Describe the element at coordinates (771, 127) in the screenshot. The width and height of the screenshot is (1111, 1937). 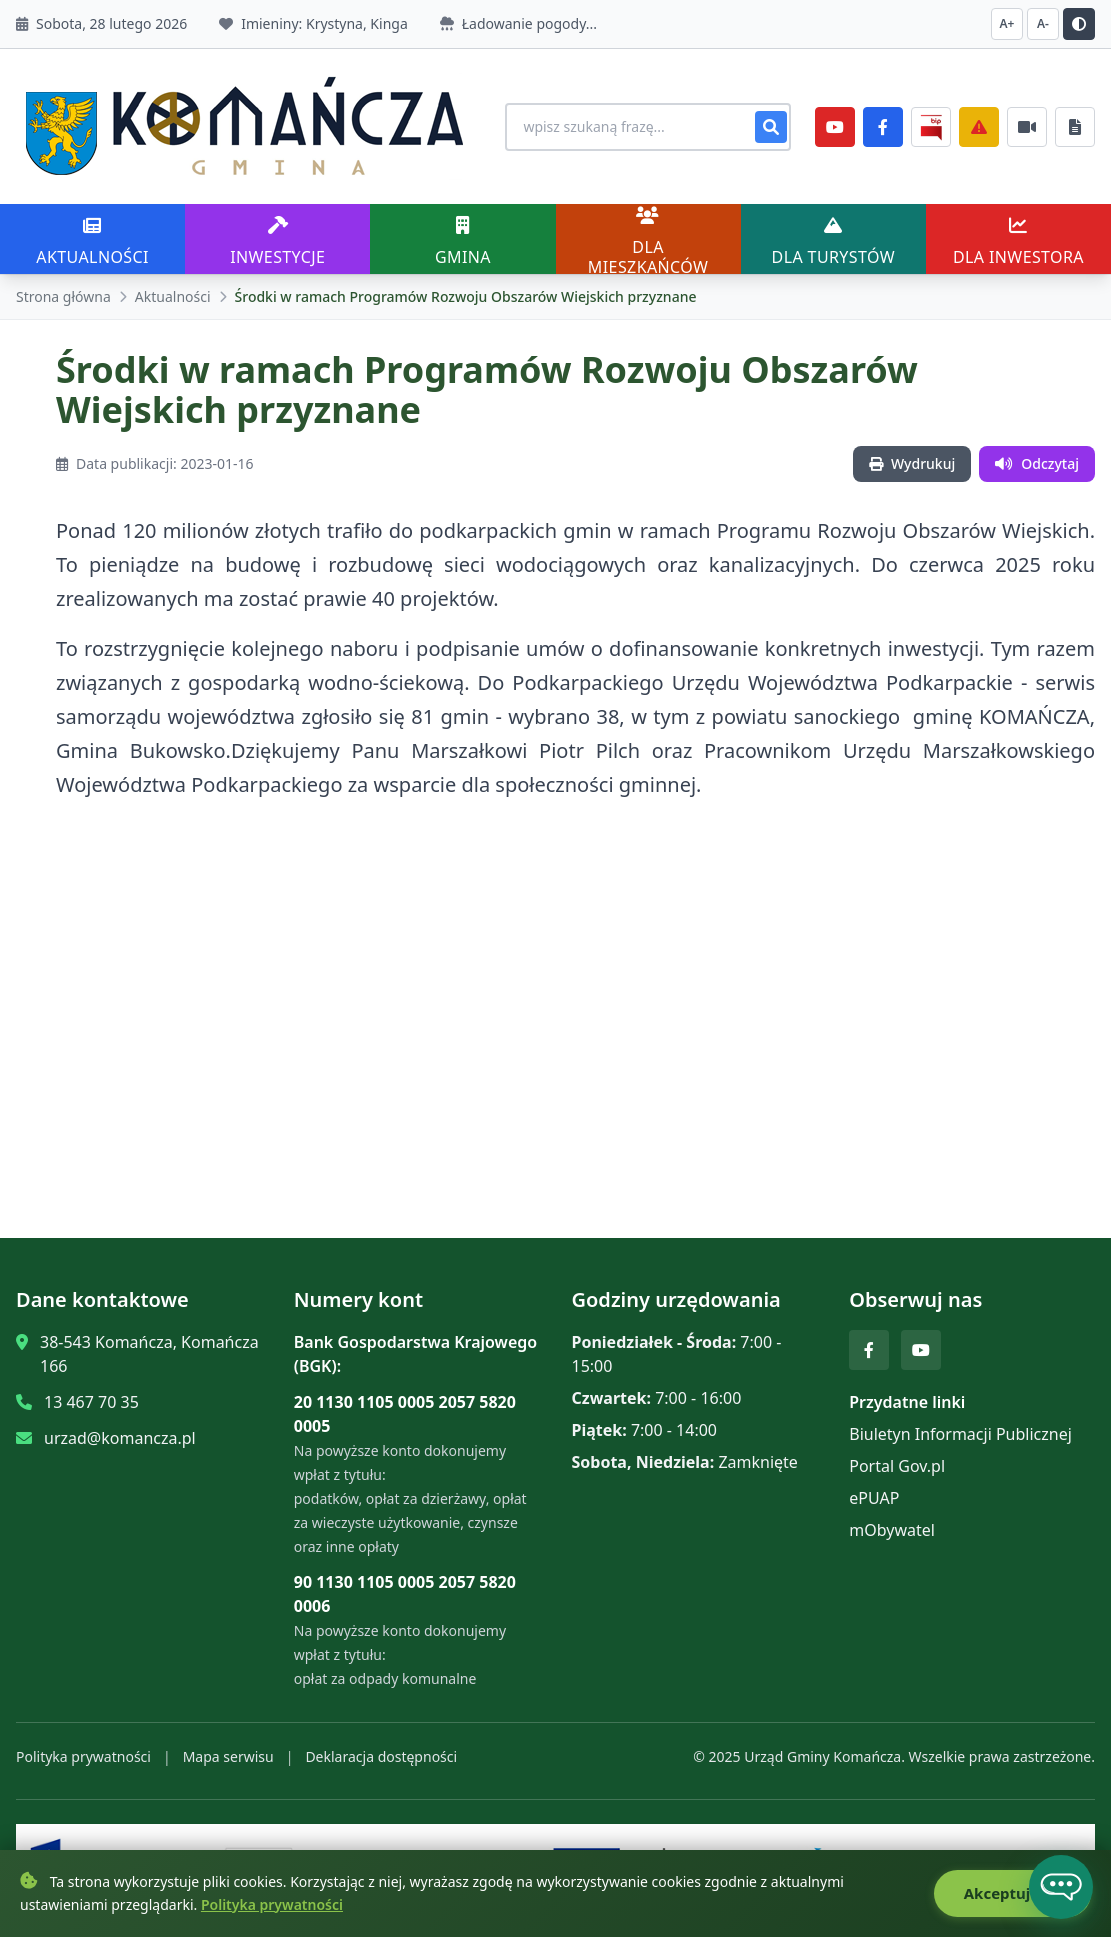
I see `[Szukaj]` at that location.